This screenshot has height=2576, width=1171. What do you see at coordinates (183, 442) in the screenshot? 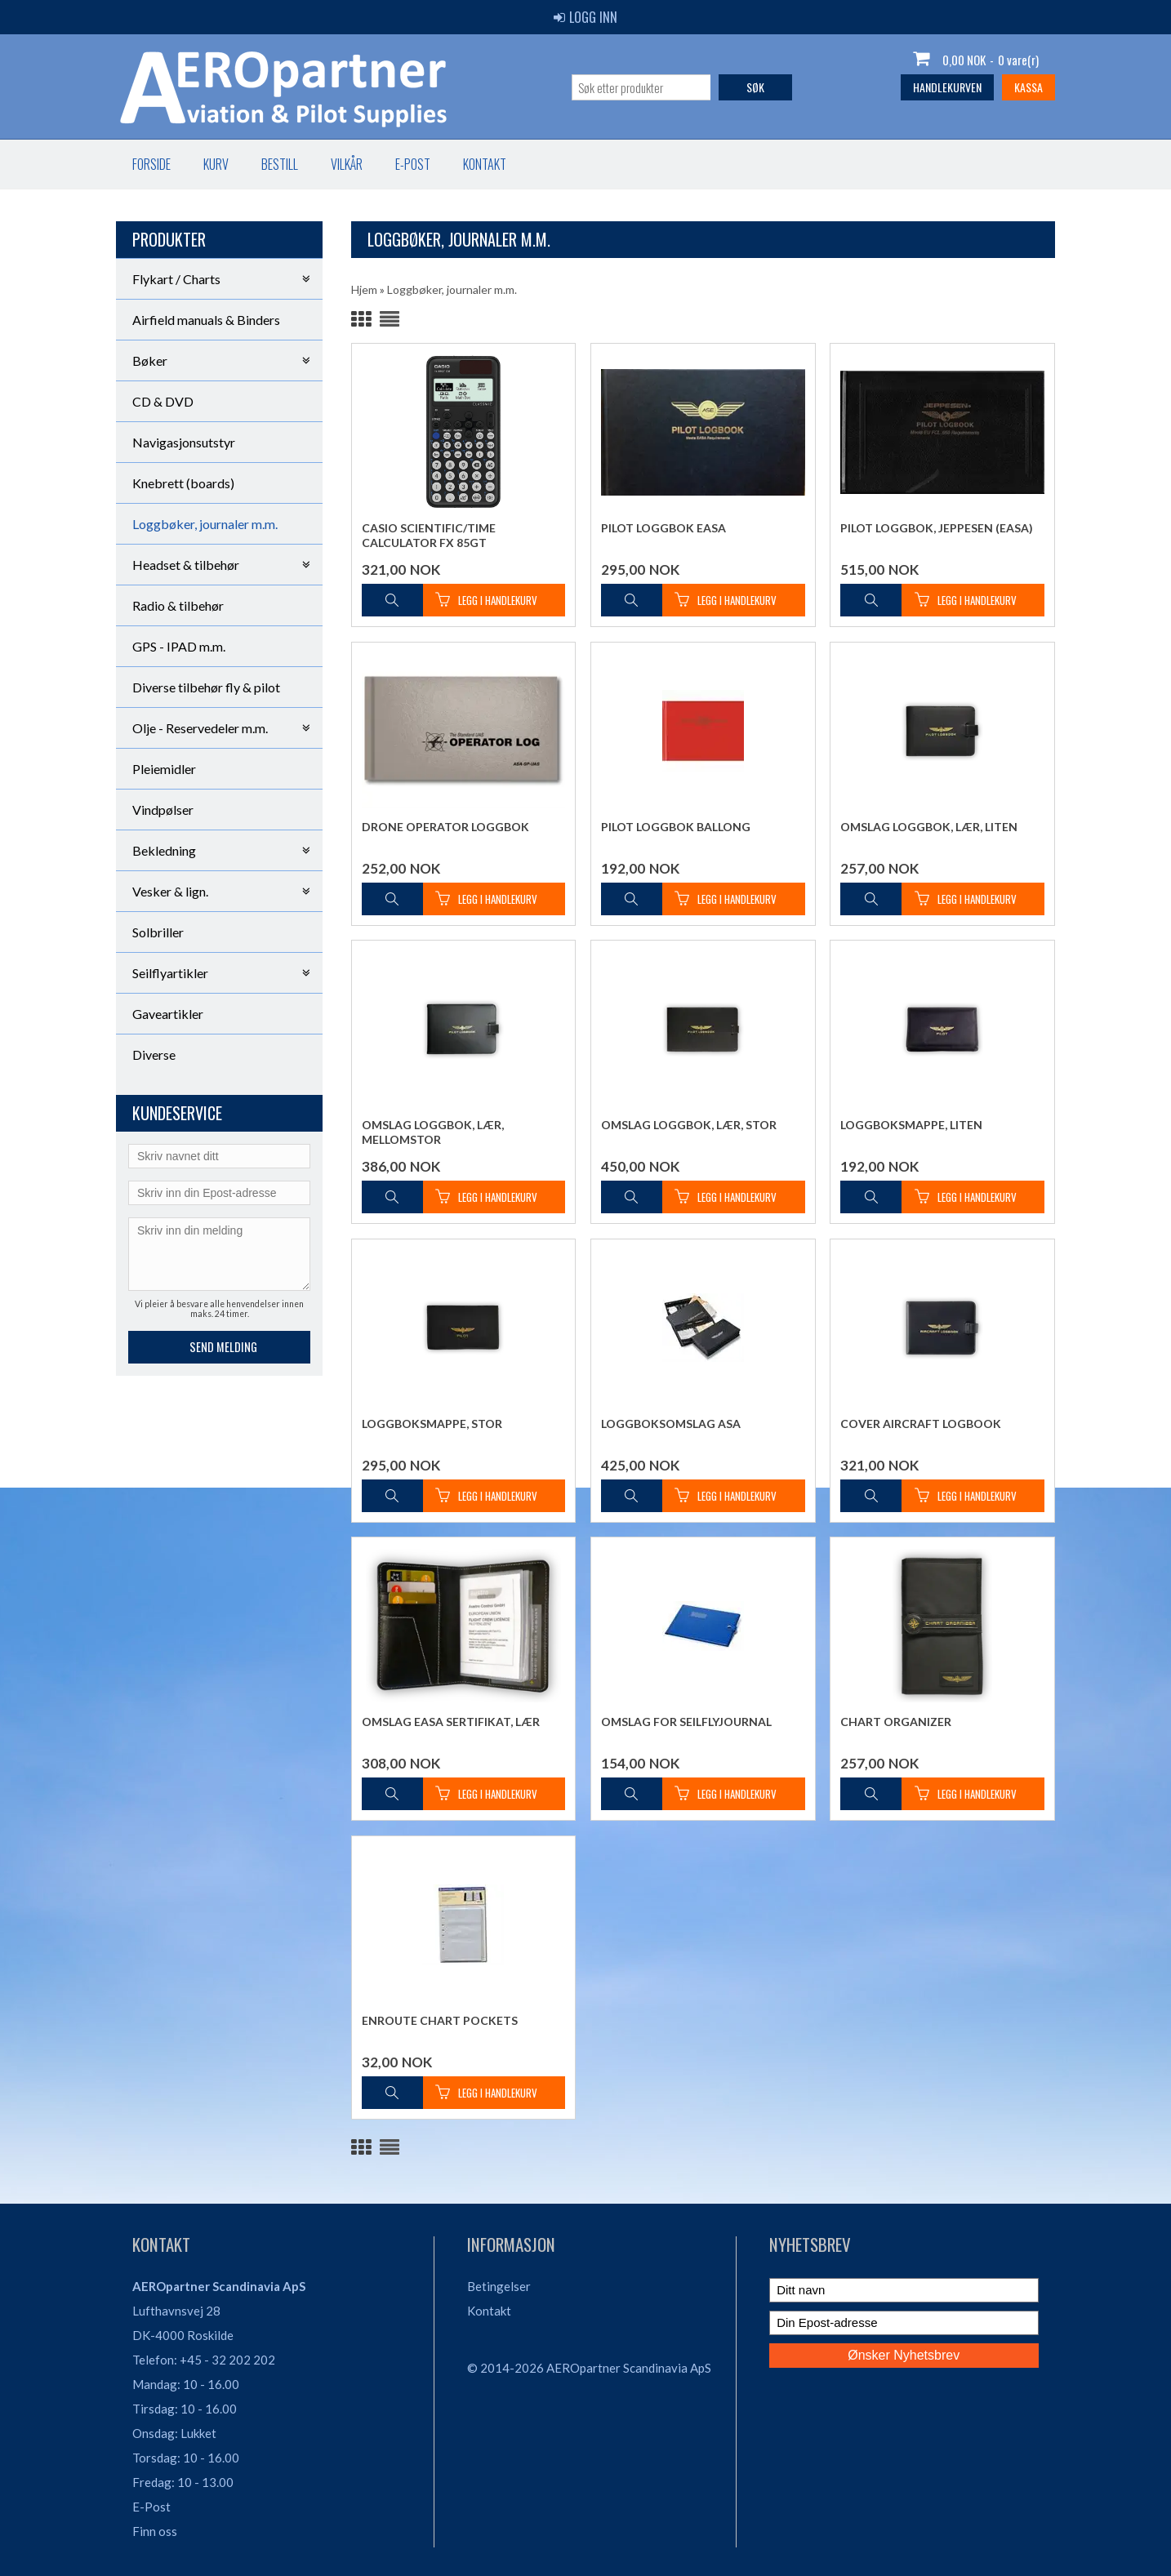
I see `Navigasjonsutstyr` at bounding box center [183, 442].